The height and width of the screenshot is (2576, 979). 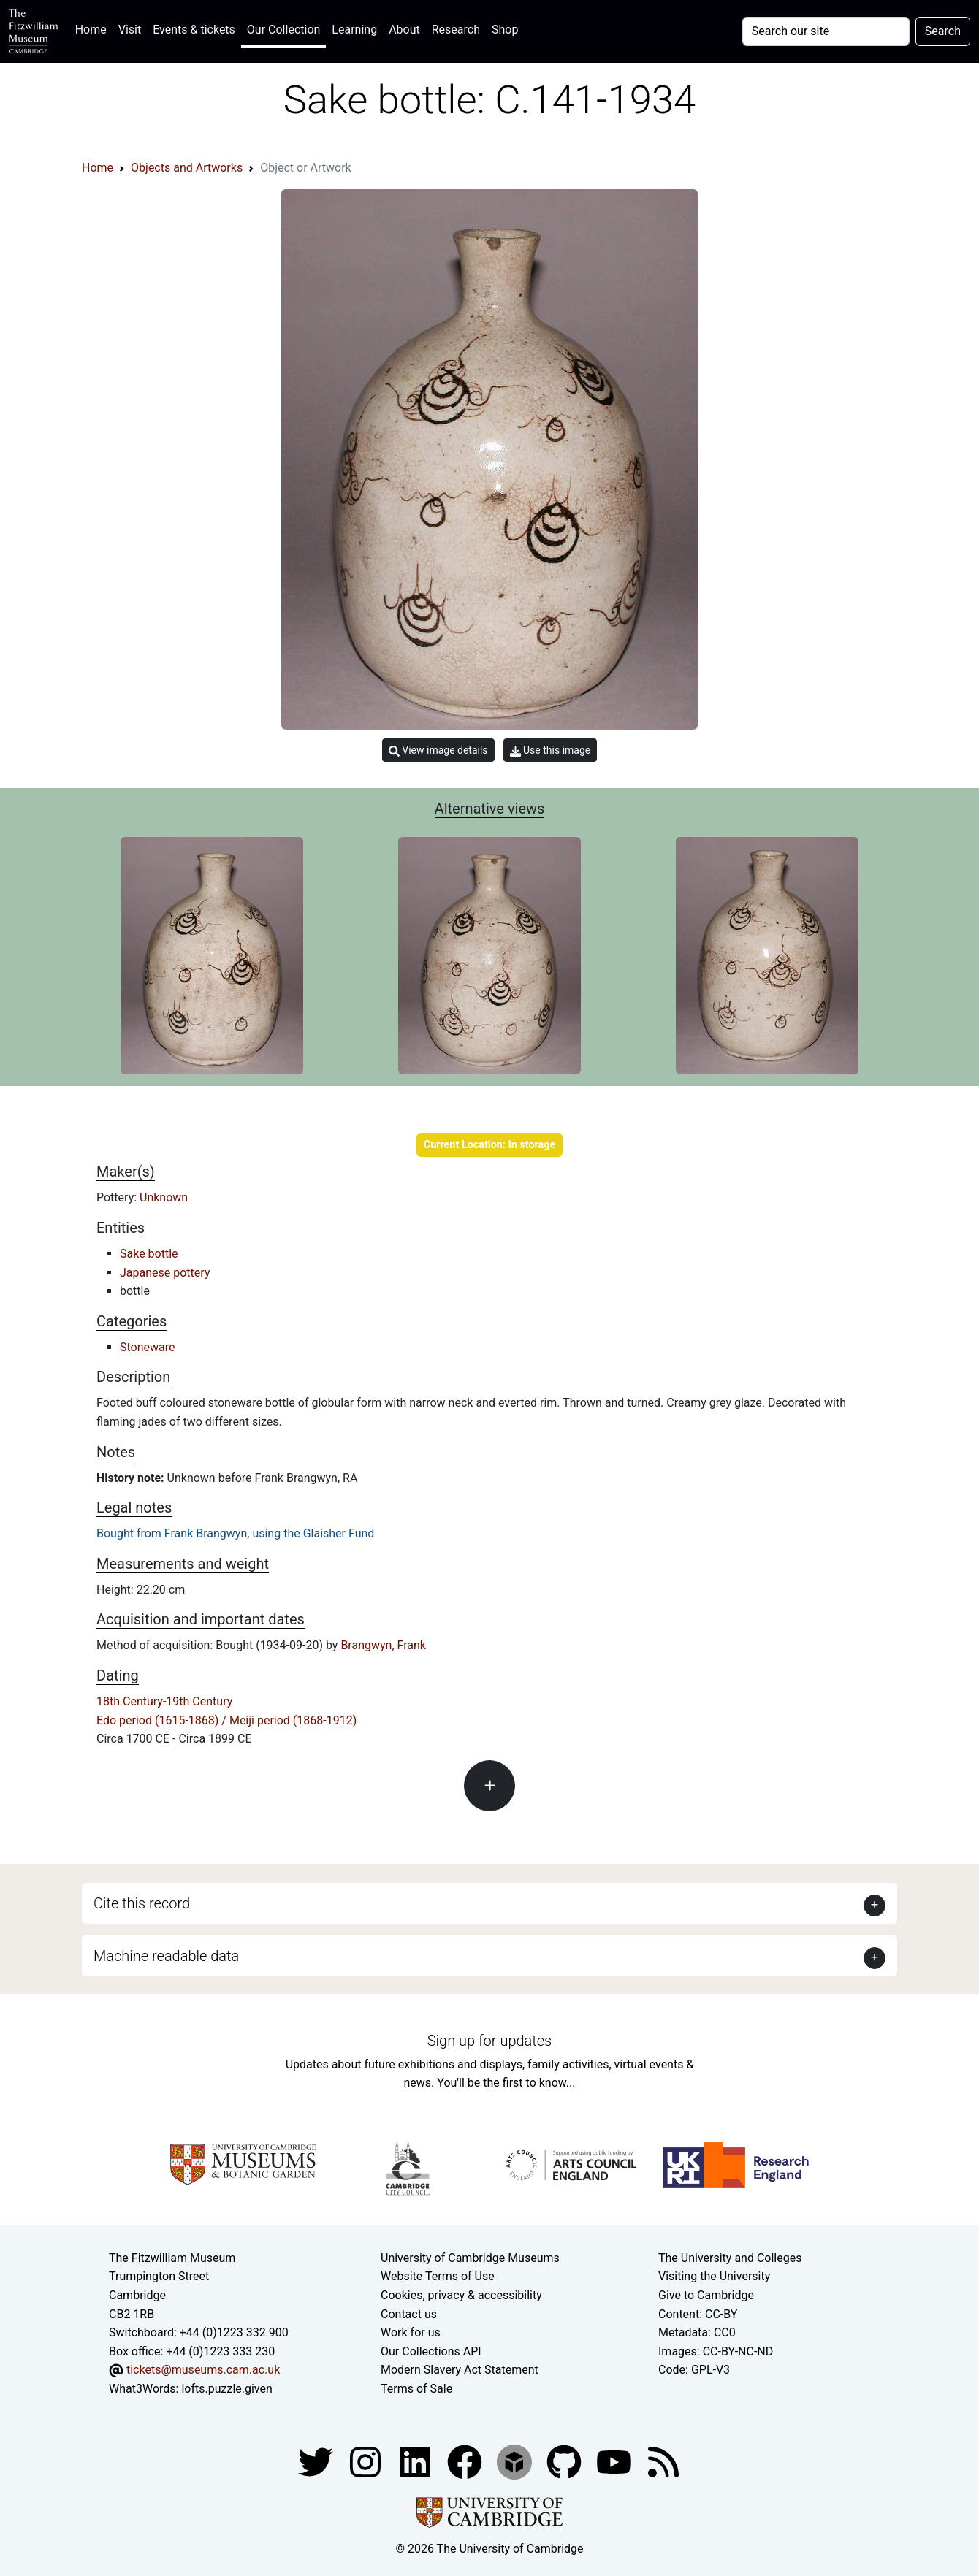 What do you see at coordinates (147, 1347) in the screenshot?
I see `Stoneware` at bounding box center [147, 1347].